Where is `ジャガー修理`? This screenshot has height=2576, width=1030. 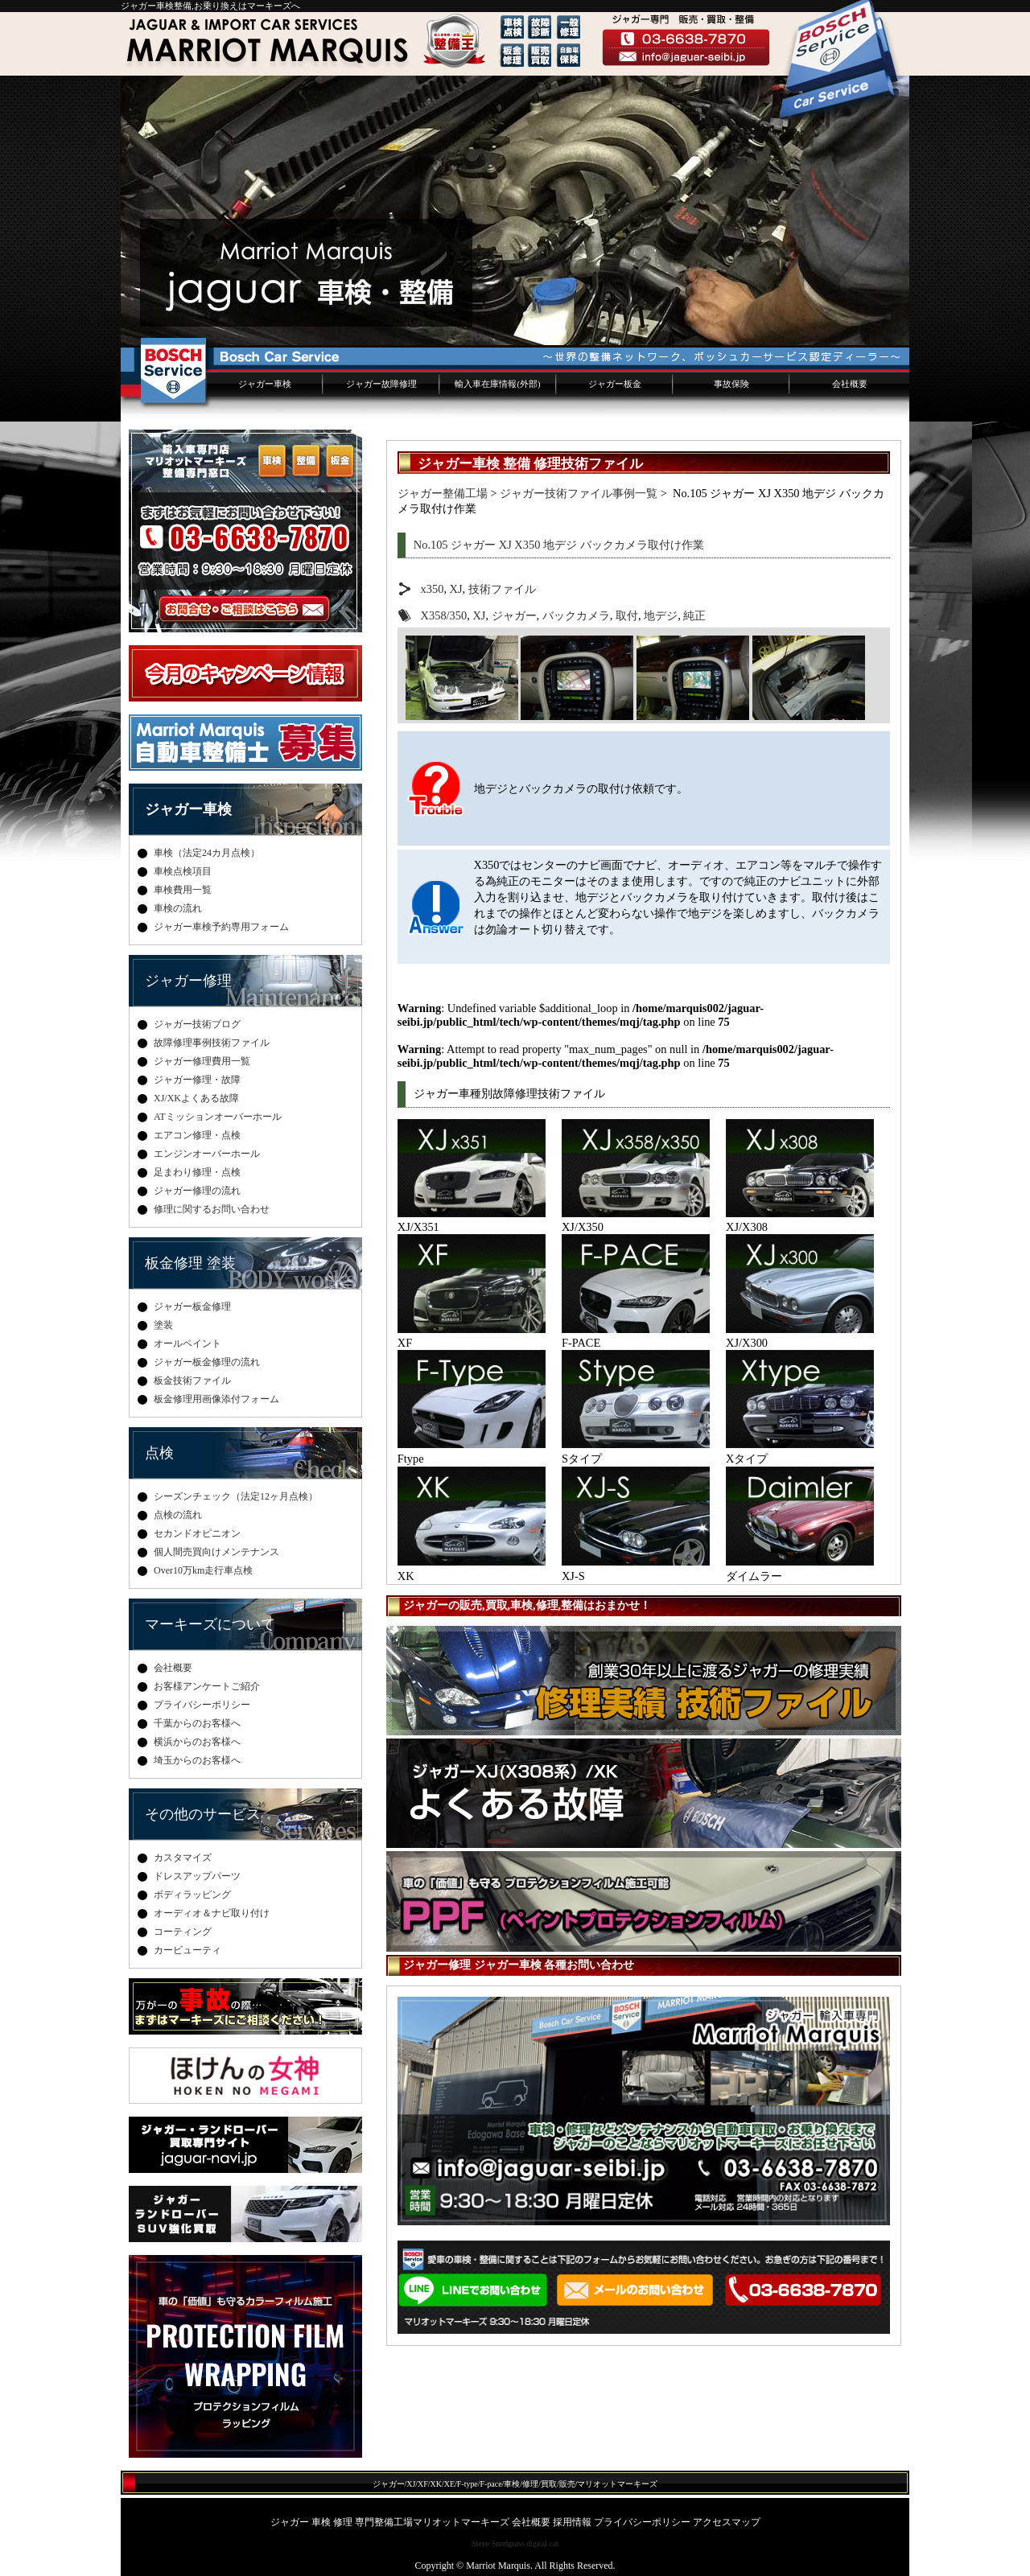 ジャガー修理 is located at coordinates (188, 981).